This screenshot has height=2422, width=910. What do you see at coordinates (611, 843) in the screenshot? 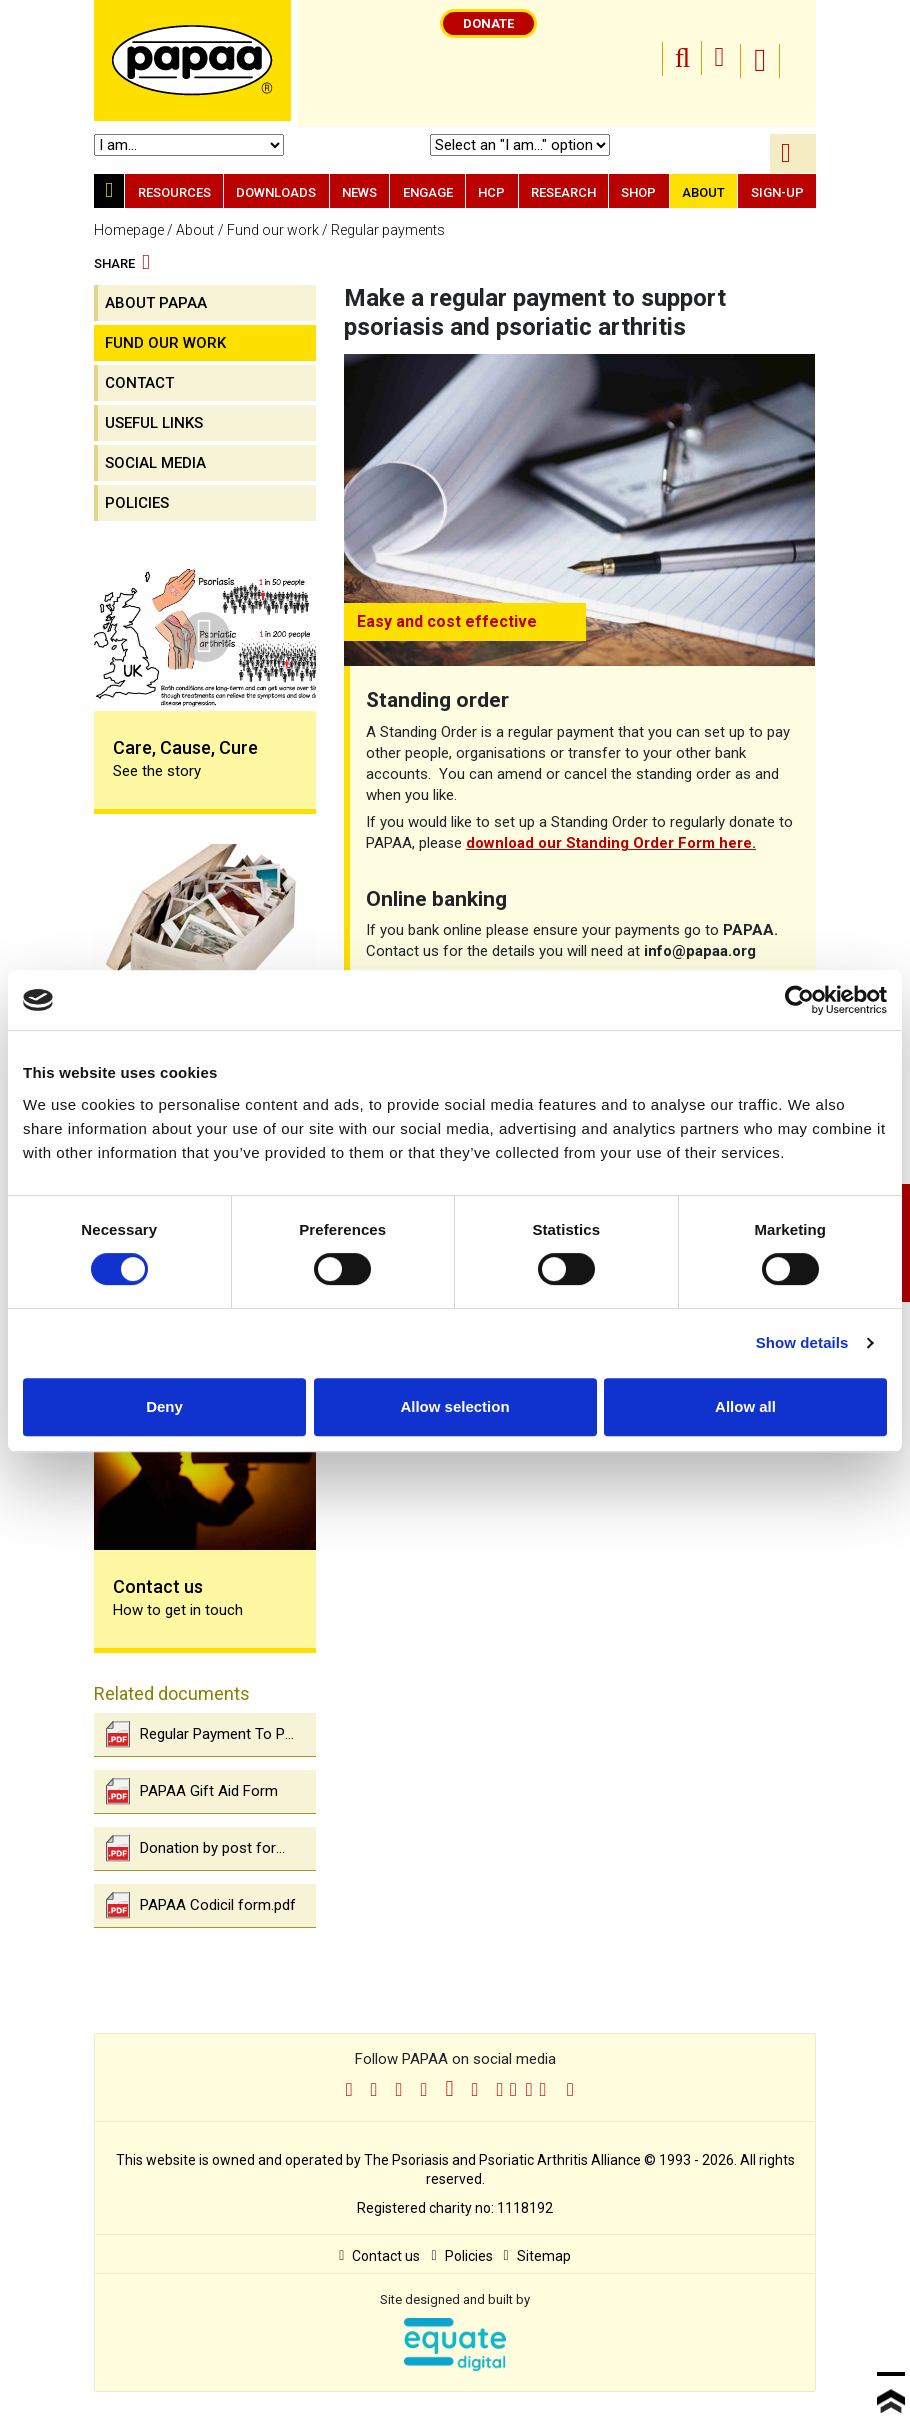
I see `download our Standing Order Form here.` at bounding box center [611, 843].